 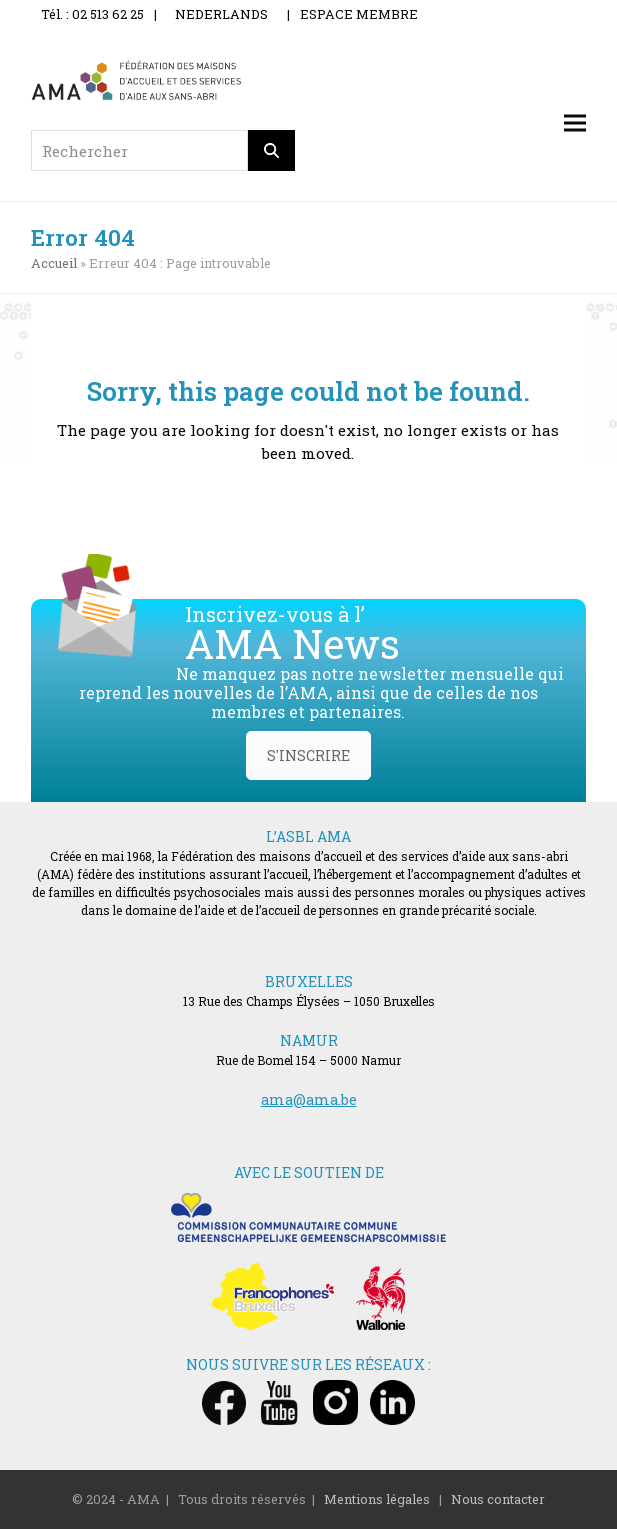 What do you see at coordinates (377, 1499) in the screenshot?
I see `Mentions légales` at bounding box center [377, 1499].